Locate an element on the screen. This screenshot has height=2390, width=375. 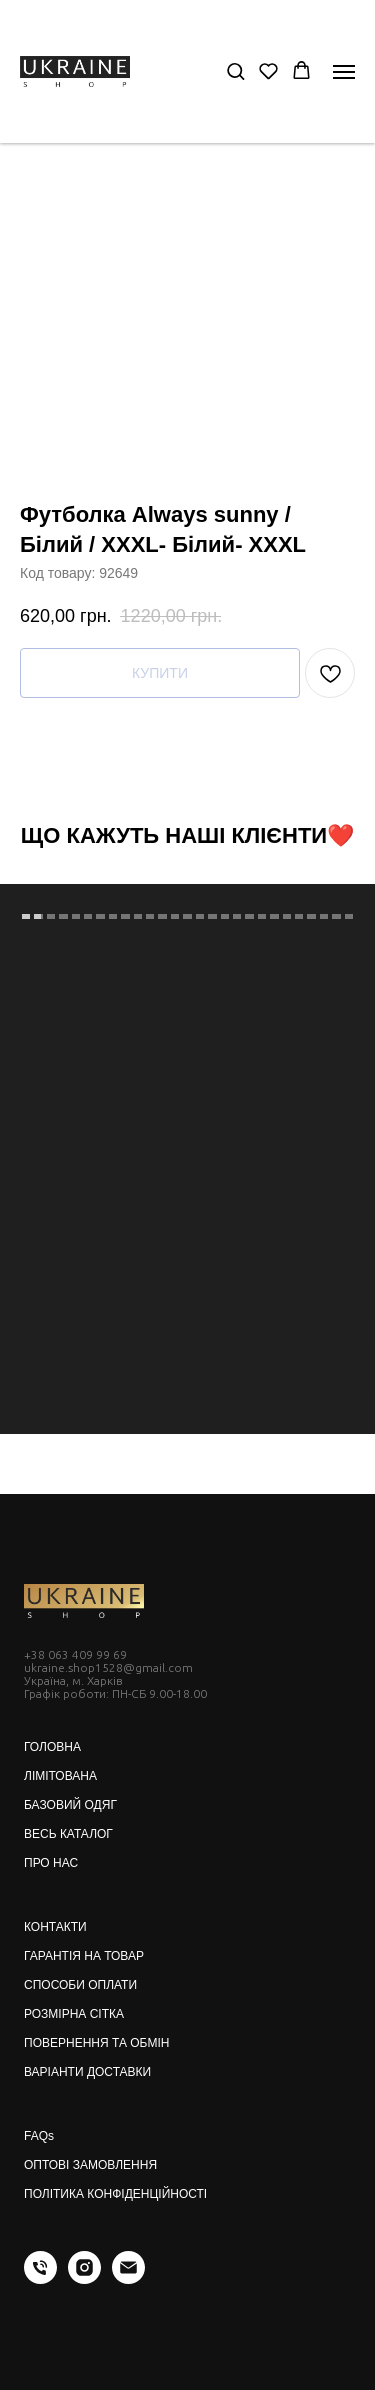
БАЗОВИЙ ОДЯГ is located at coordinates (70, 1805).